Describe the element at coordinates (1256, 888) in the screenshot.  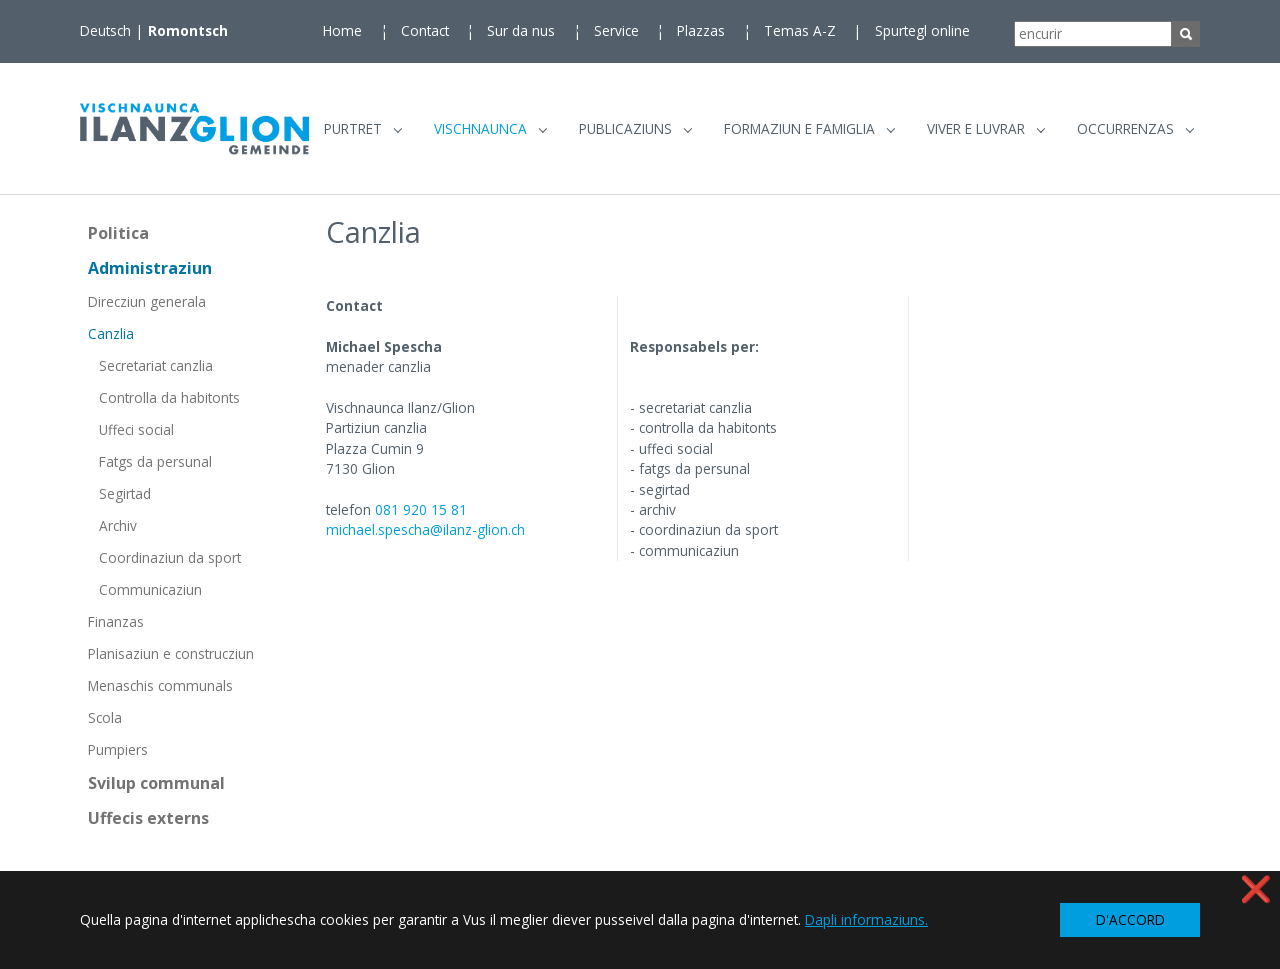
I see `❌ [button]` at that location.